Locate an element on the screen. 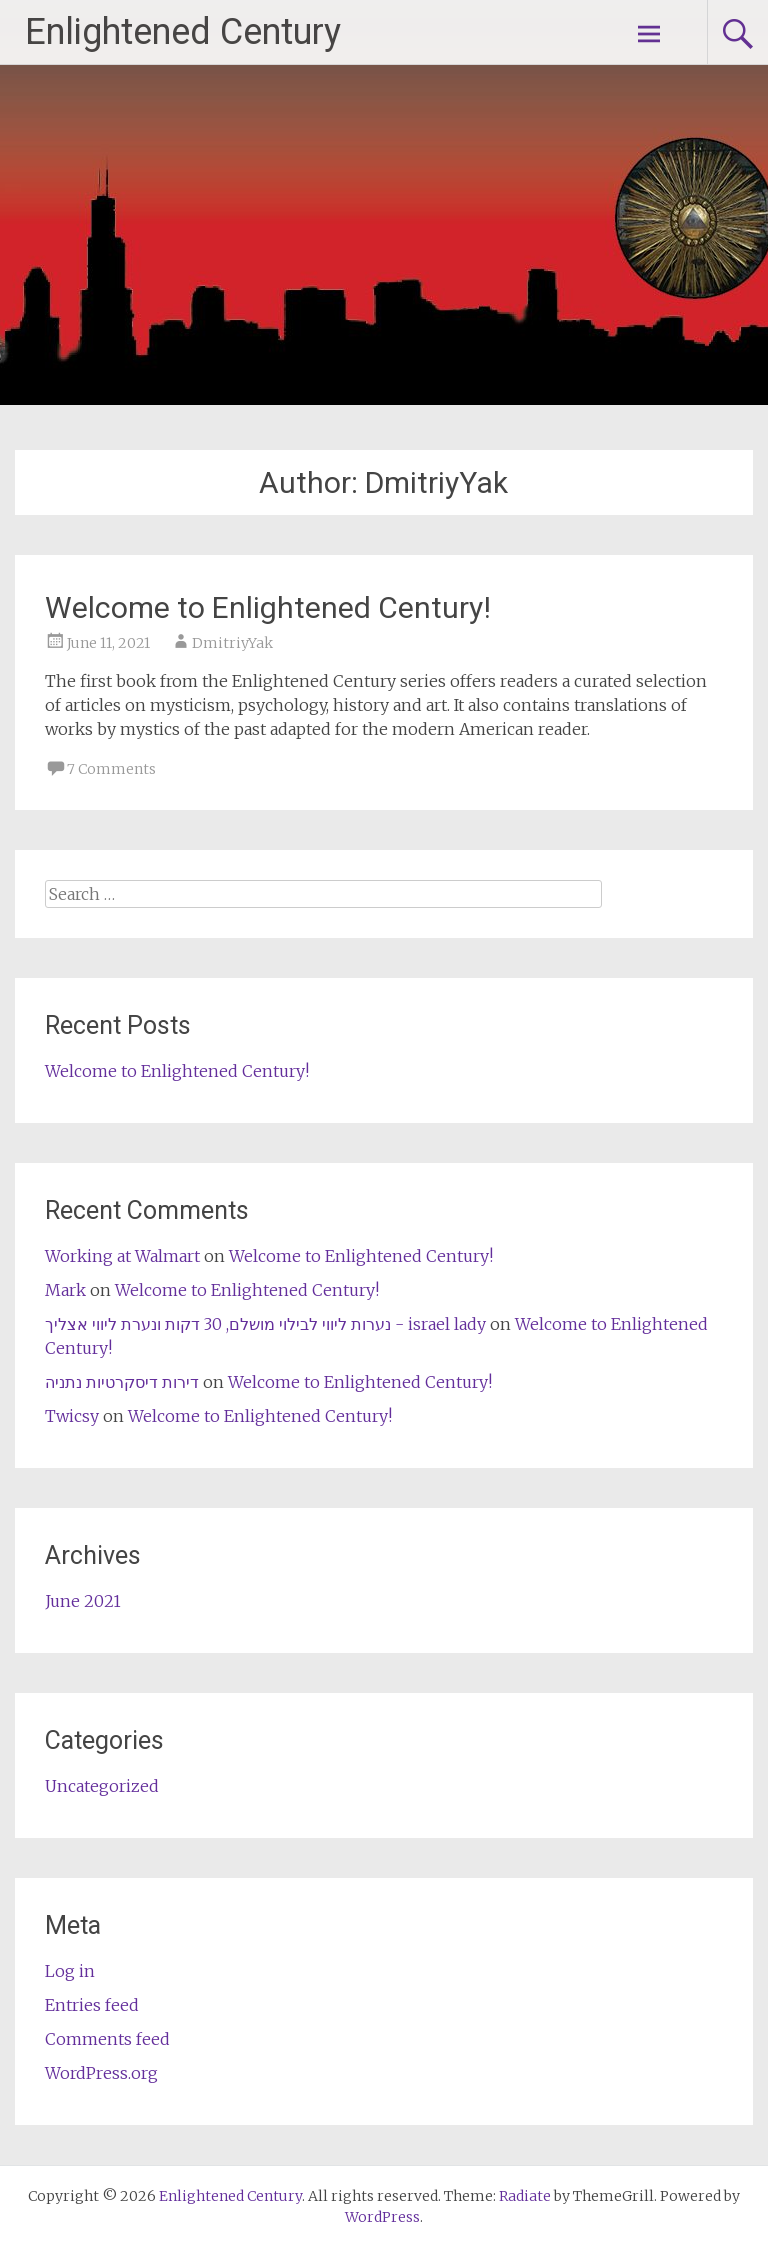 Image resolution: width=768 pixels, height=2248 pixels. DmitriyYak is located at coordinates (232, 643).